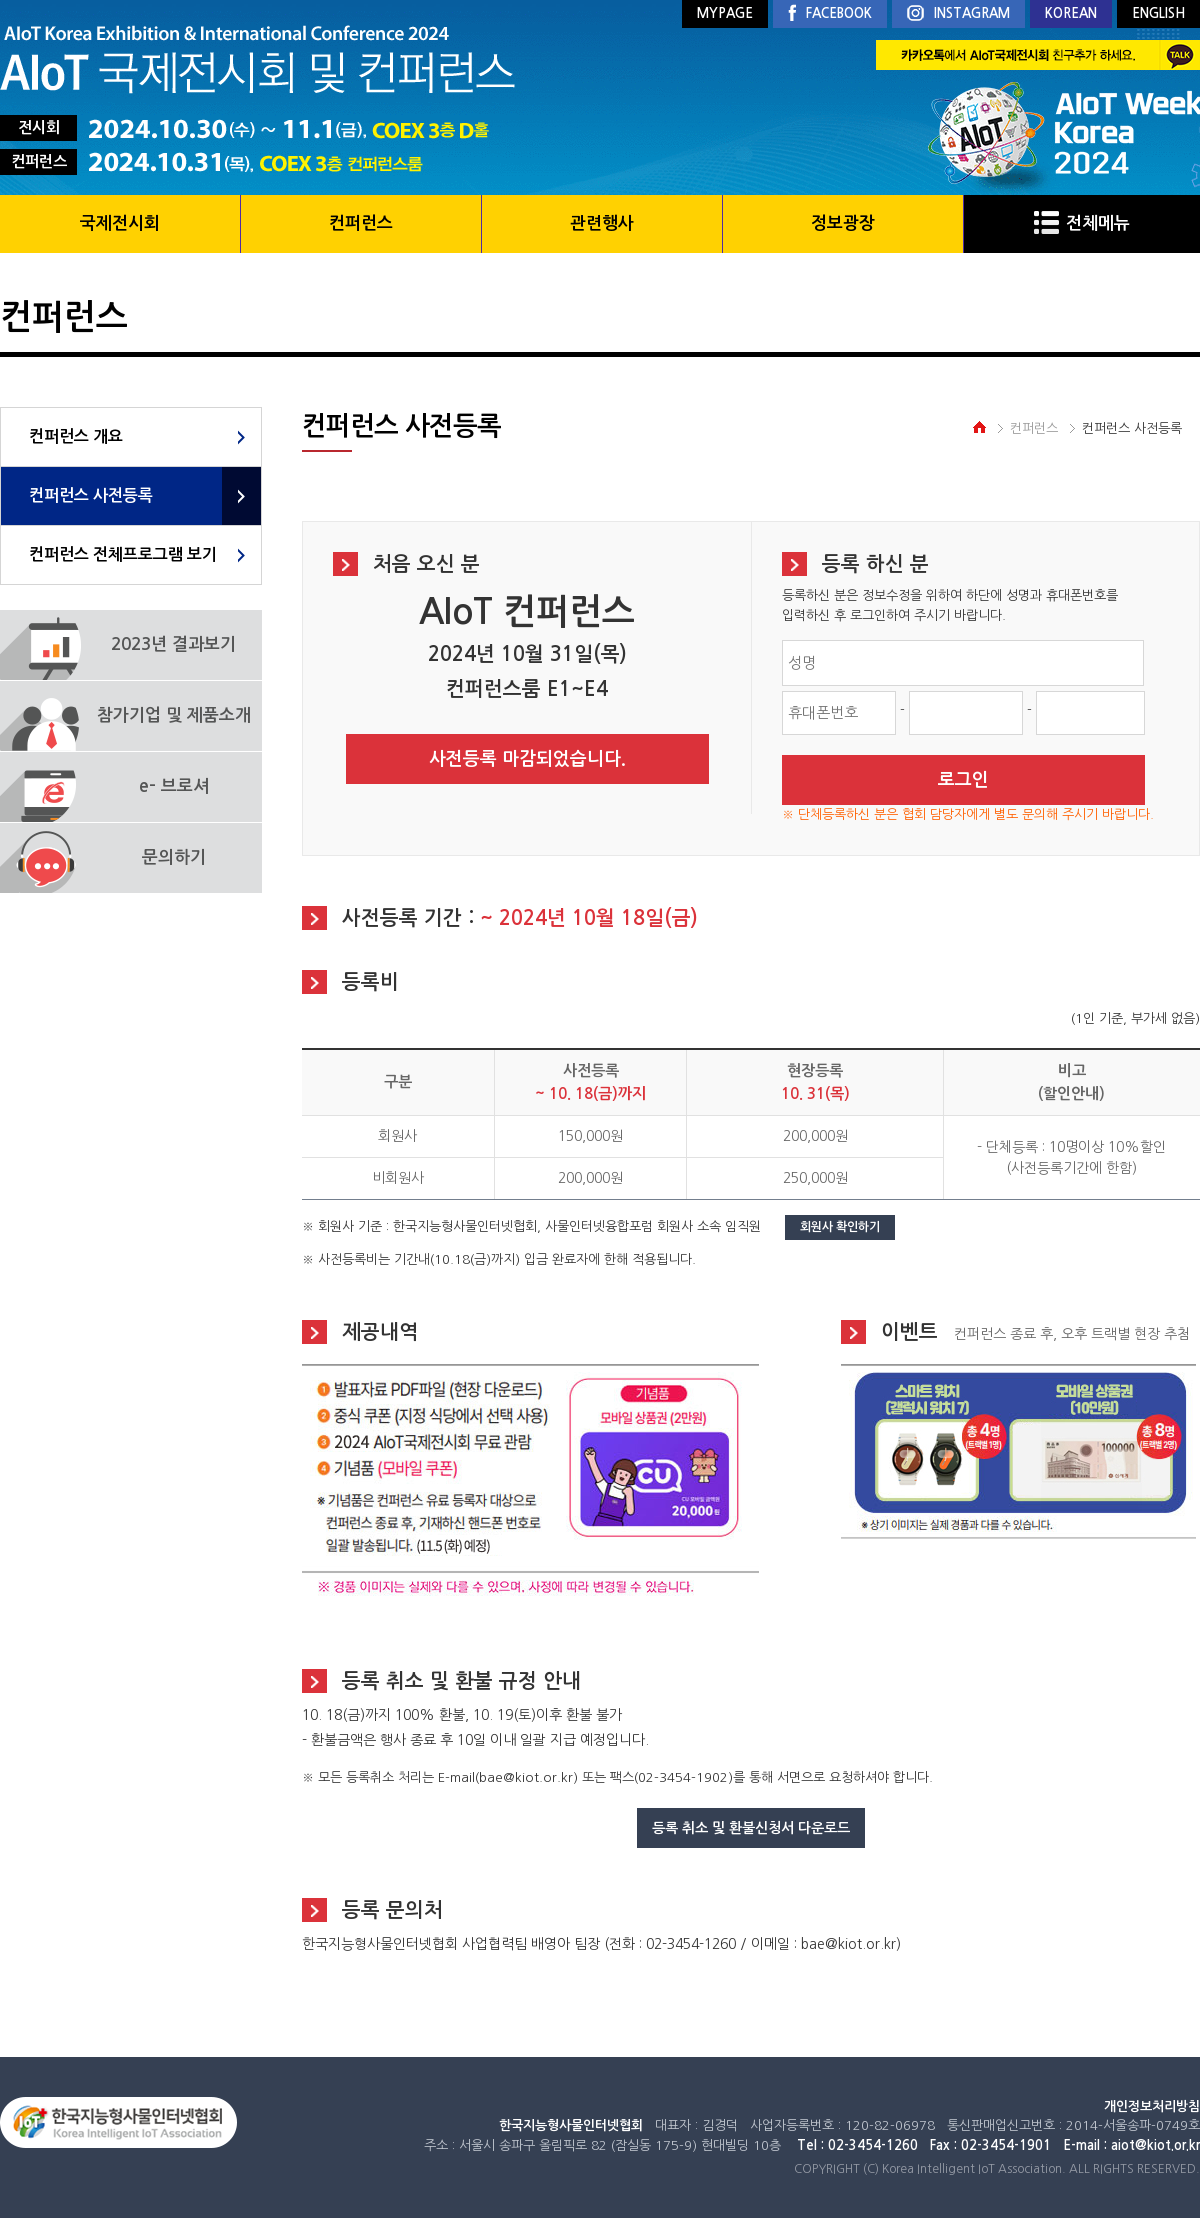 The width and height of the screenshot is (1200, 2218). Describe the element at coordinates (174, 857) in the screenshot. I see `문의하기` at that location.